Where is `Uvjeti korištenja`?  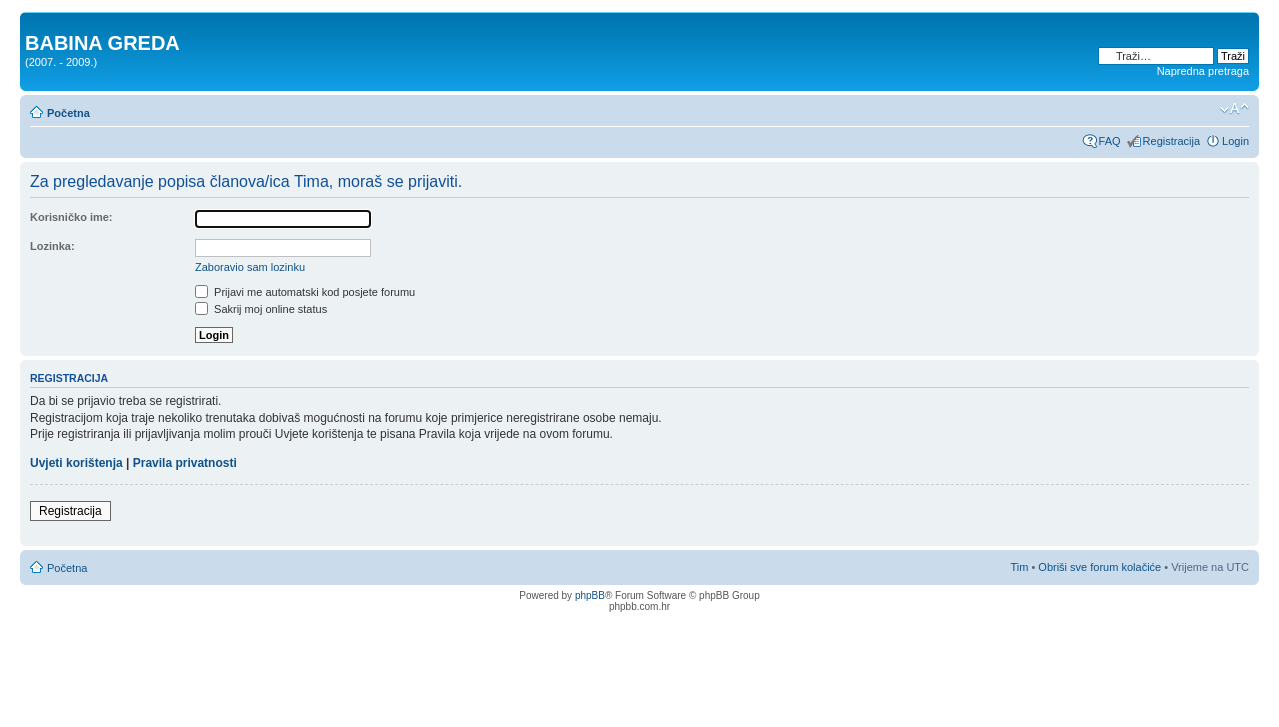
Uvjeti korištenja is located at coordinates (76, 463).